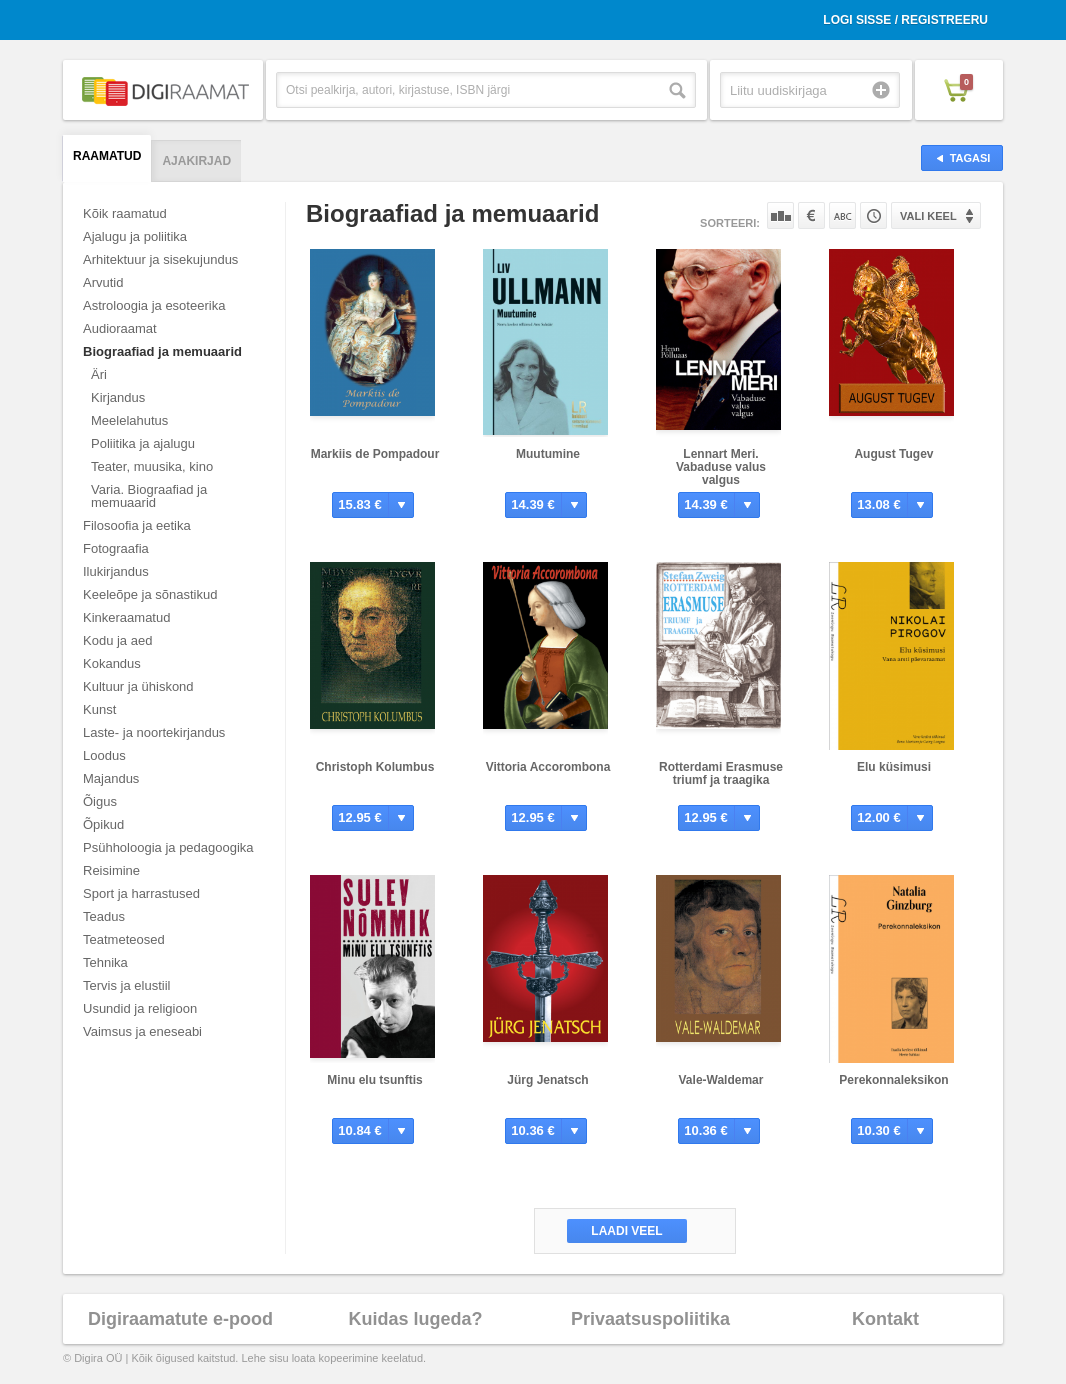 This screenshot has width=1066, height=1384. I want to click on Digiraamatute e-pood, so click(180, 1319).